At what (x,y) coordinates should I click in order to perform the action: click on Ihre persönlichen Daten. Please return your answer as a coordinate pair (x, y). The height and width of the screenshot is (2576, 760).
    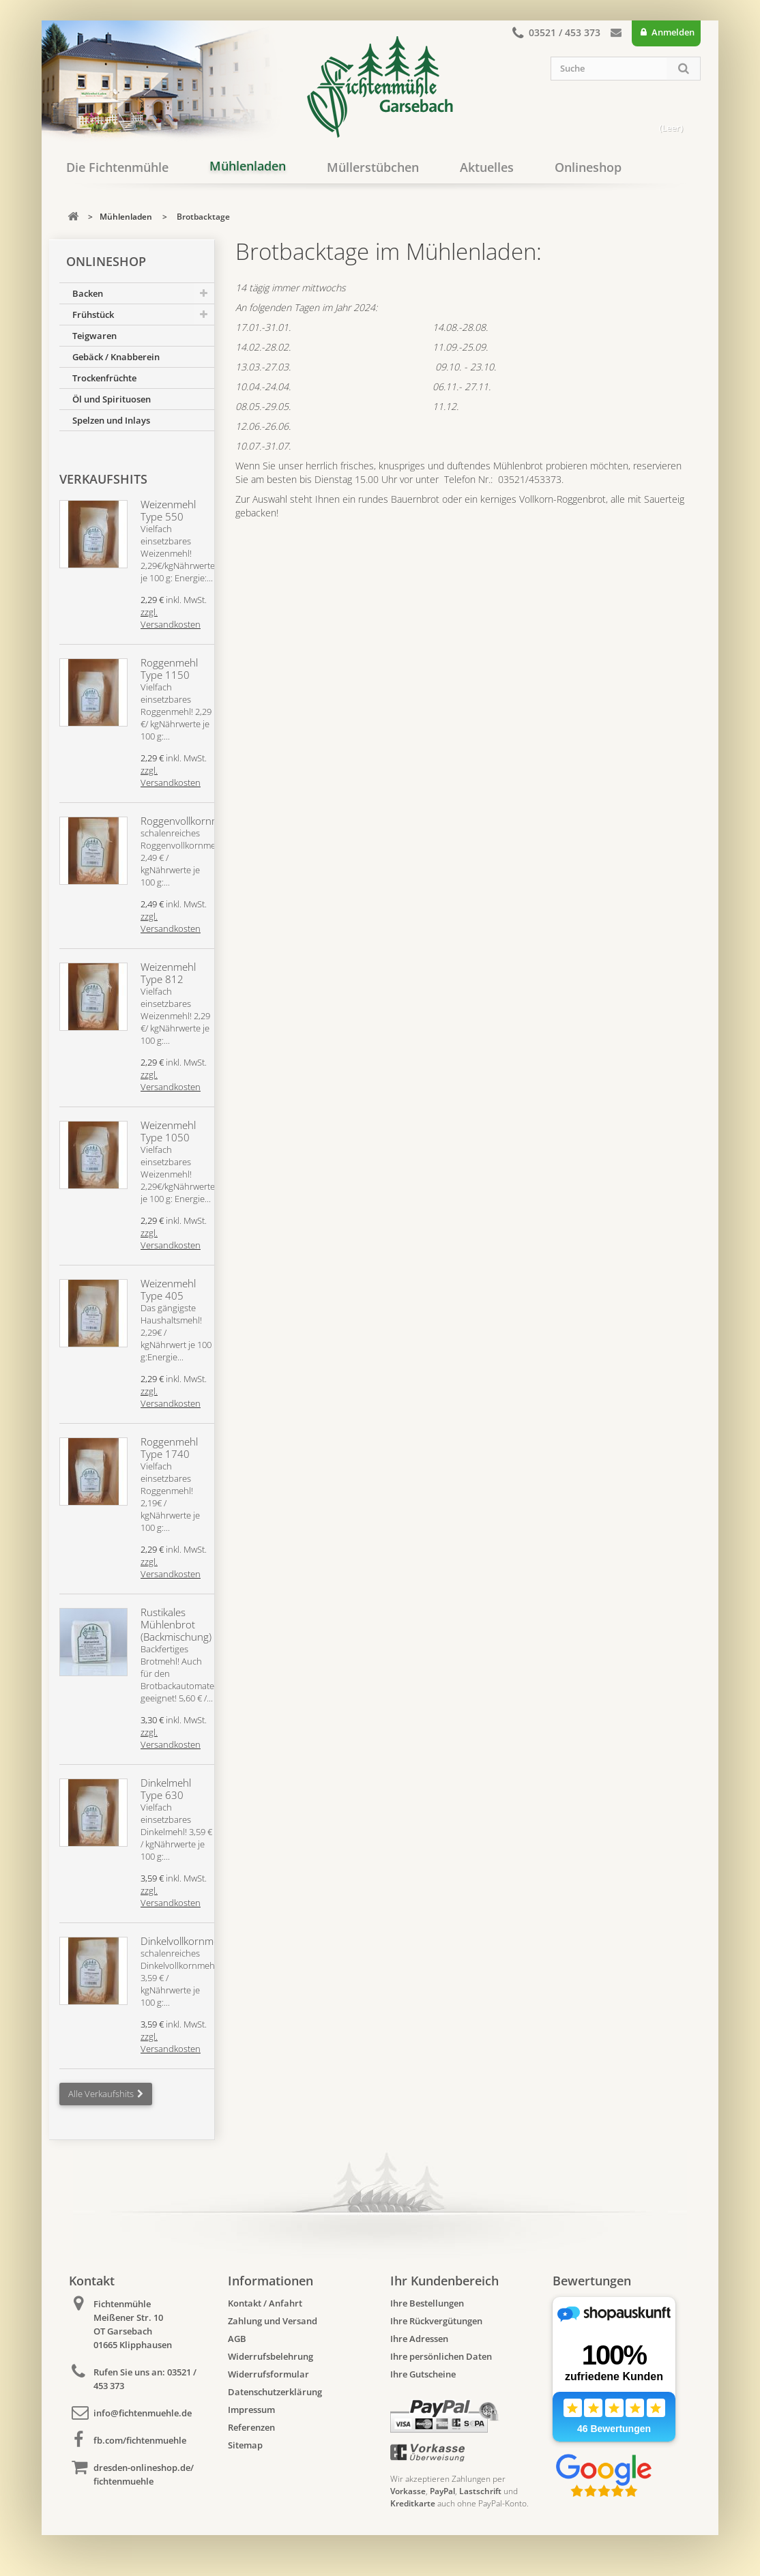
    Looking at the image, I should click on (441, 2356).